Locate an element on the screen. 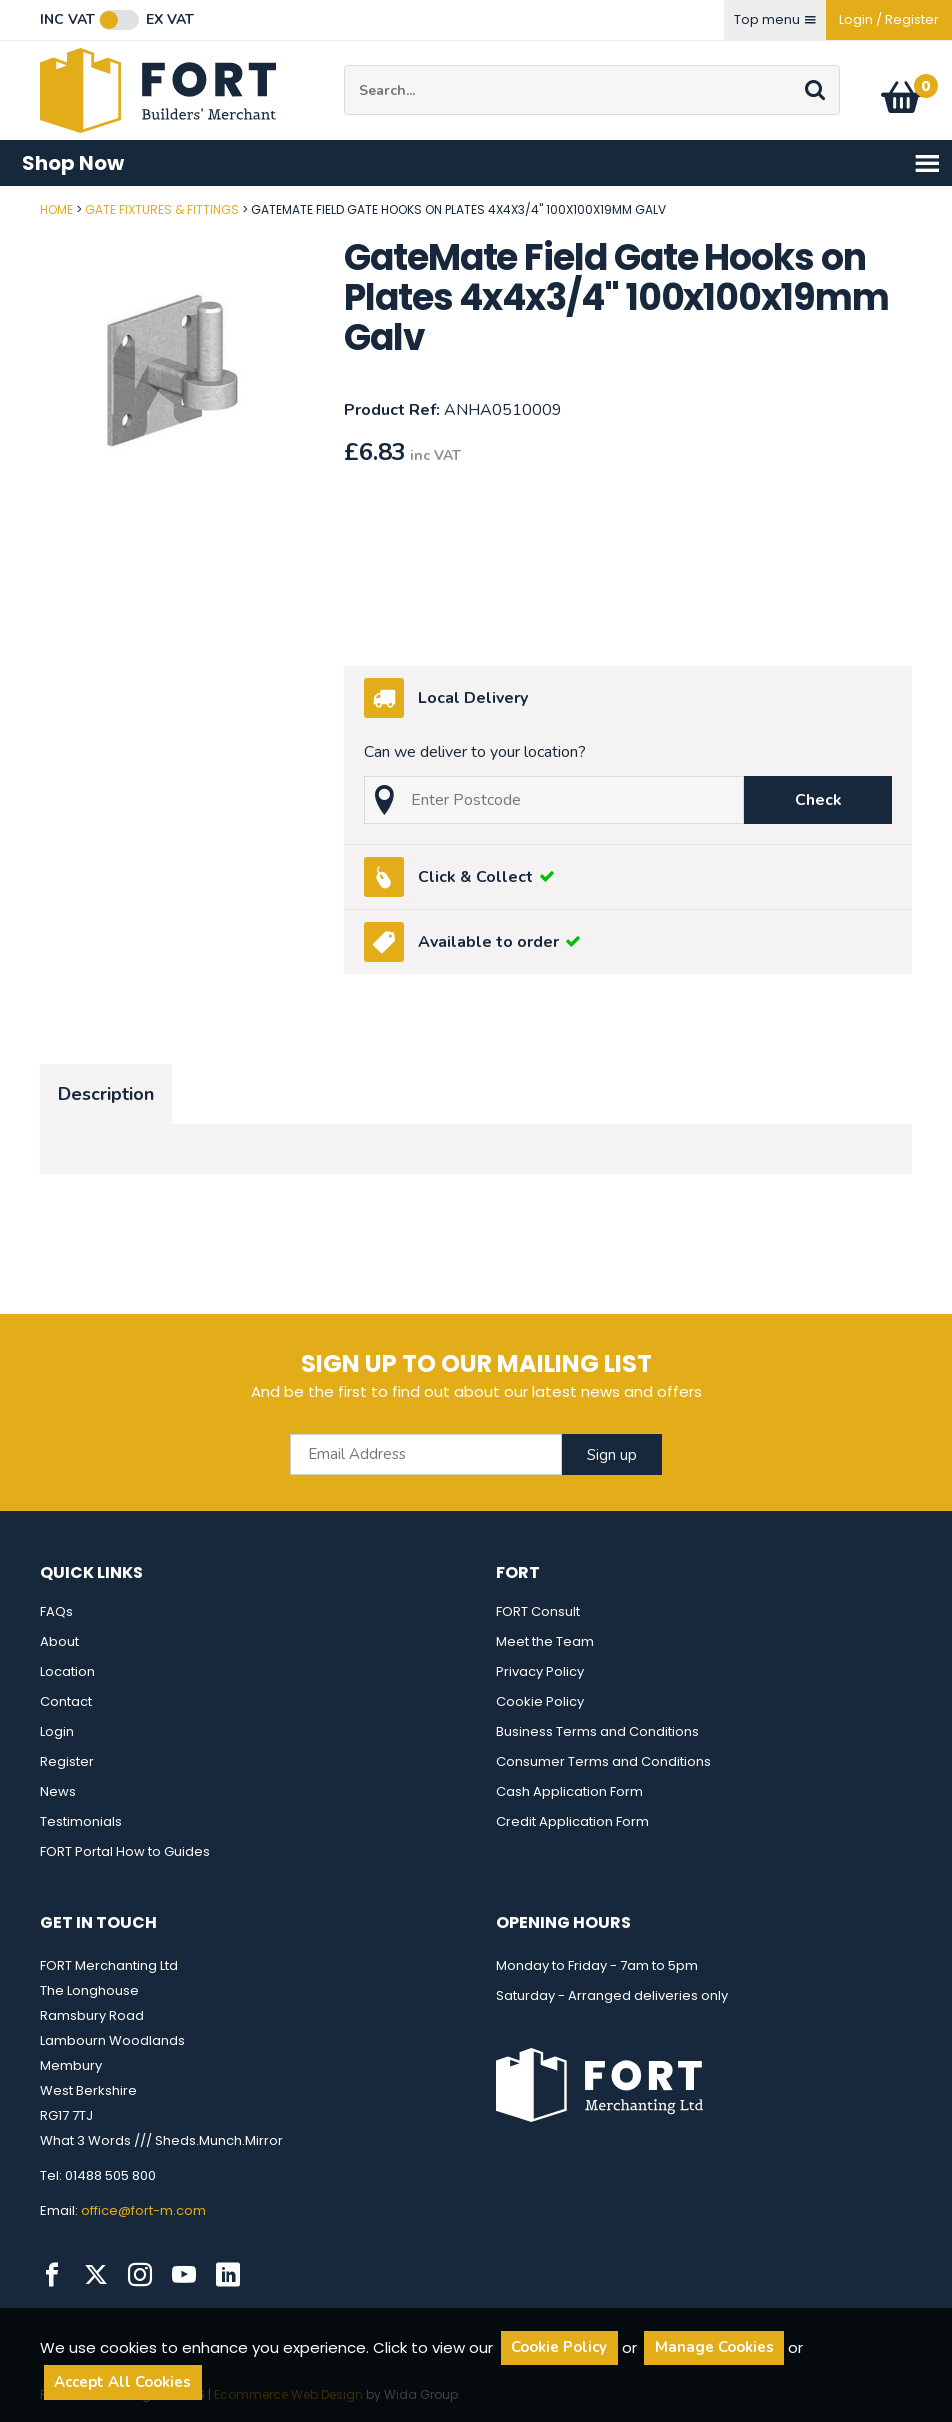 The image size is (952, 2422). Contact is located at coordinates (66, 1701).